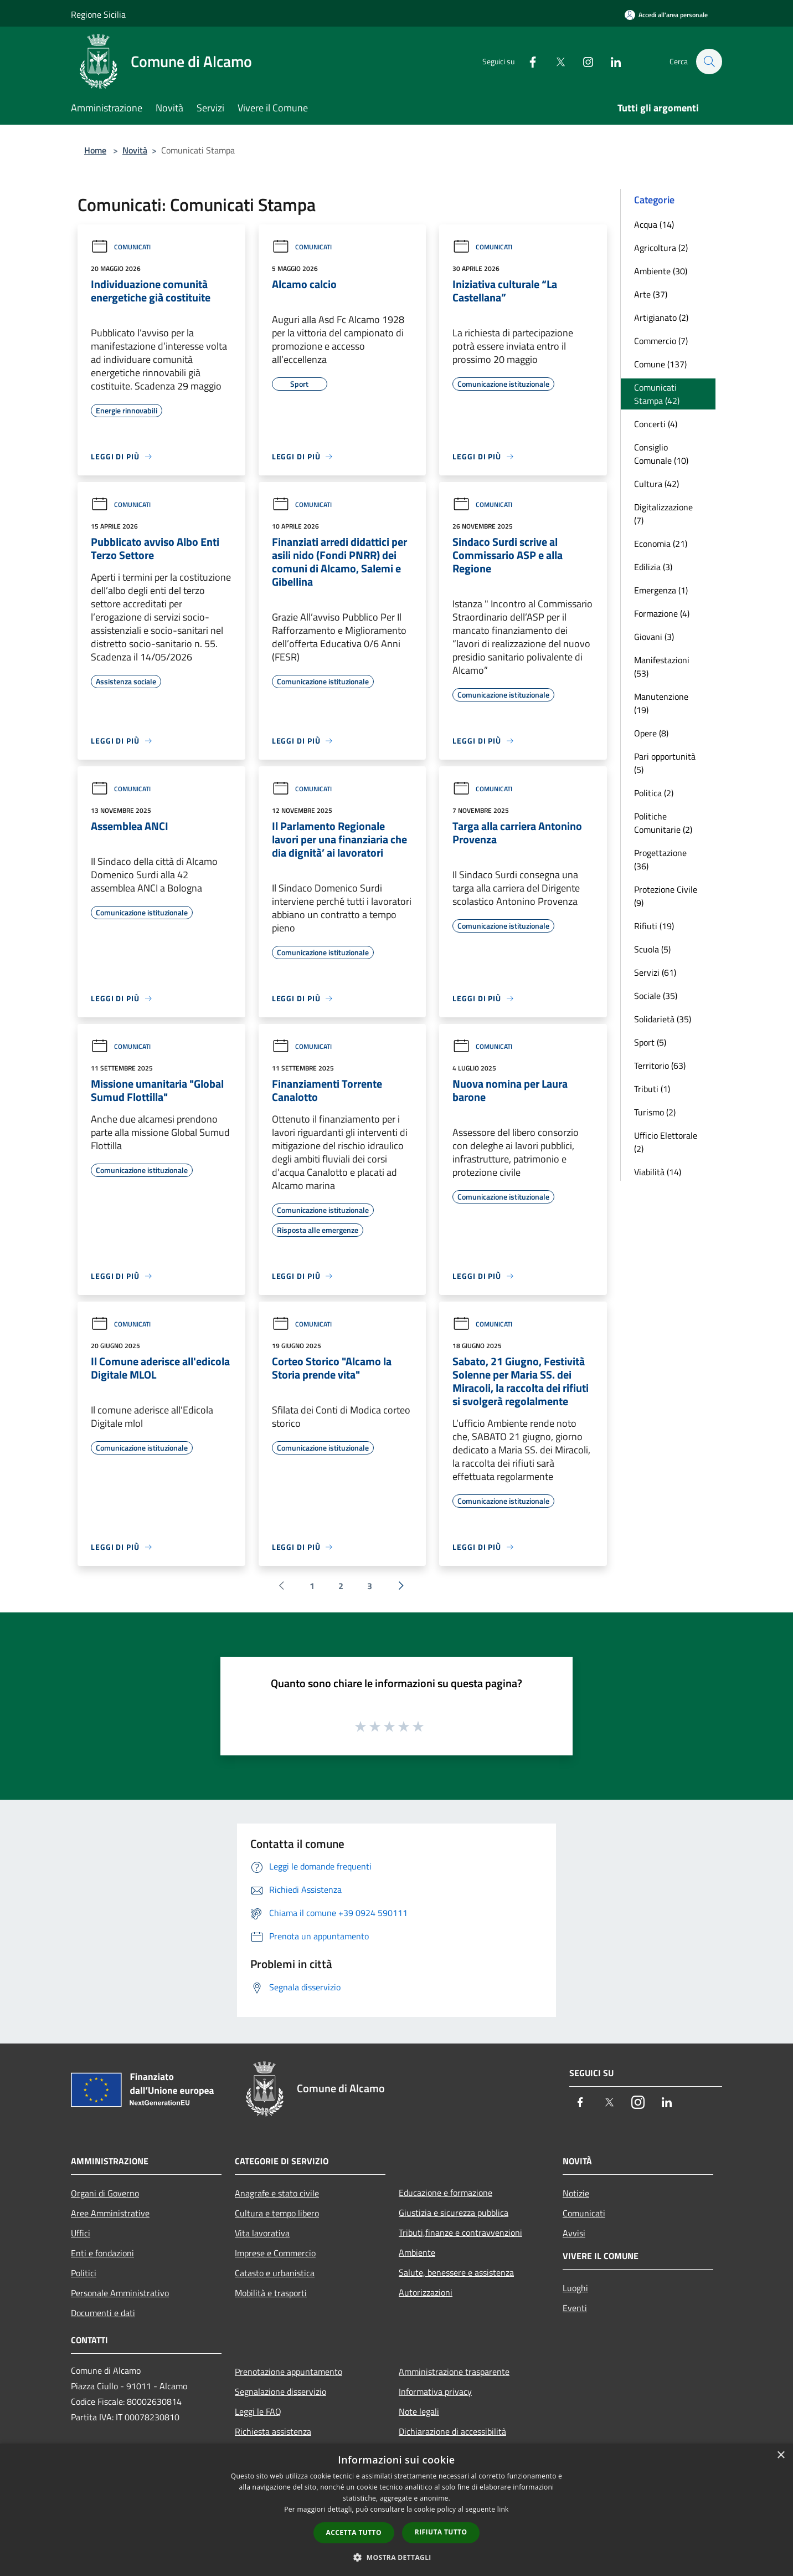  What do you see at coordinates (417, 2252) in the screenshot?
I see `Ambiente` at bounding box center [417, 2252].